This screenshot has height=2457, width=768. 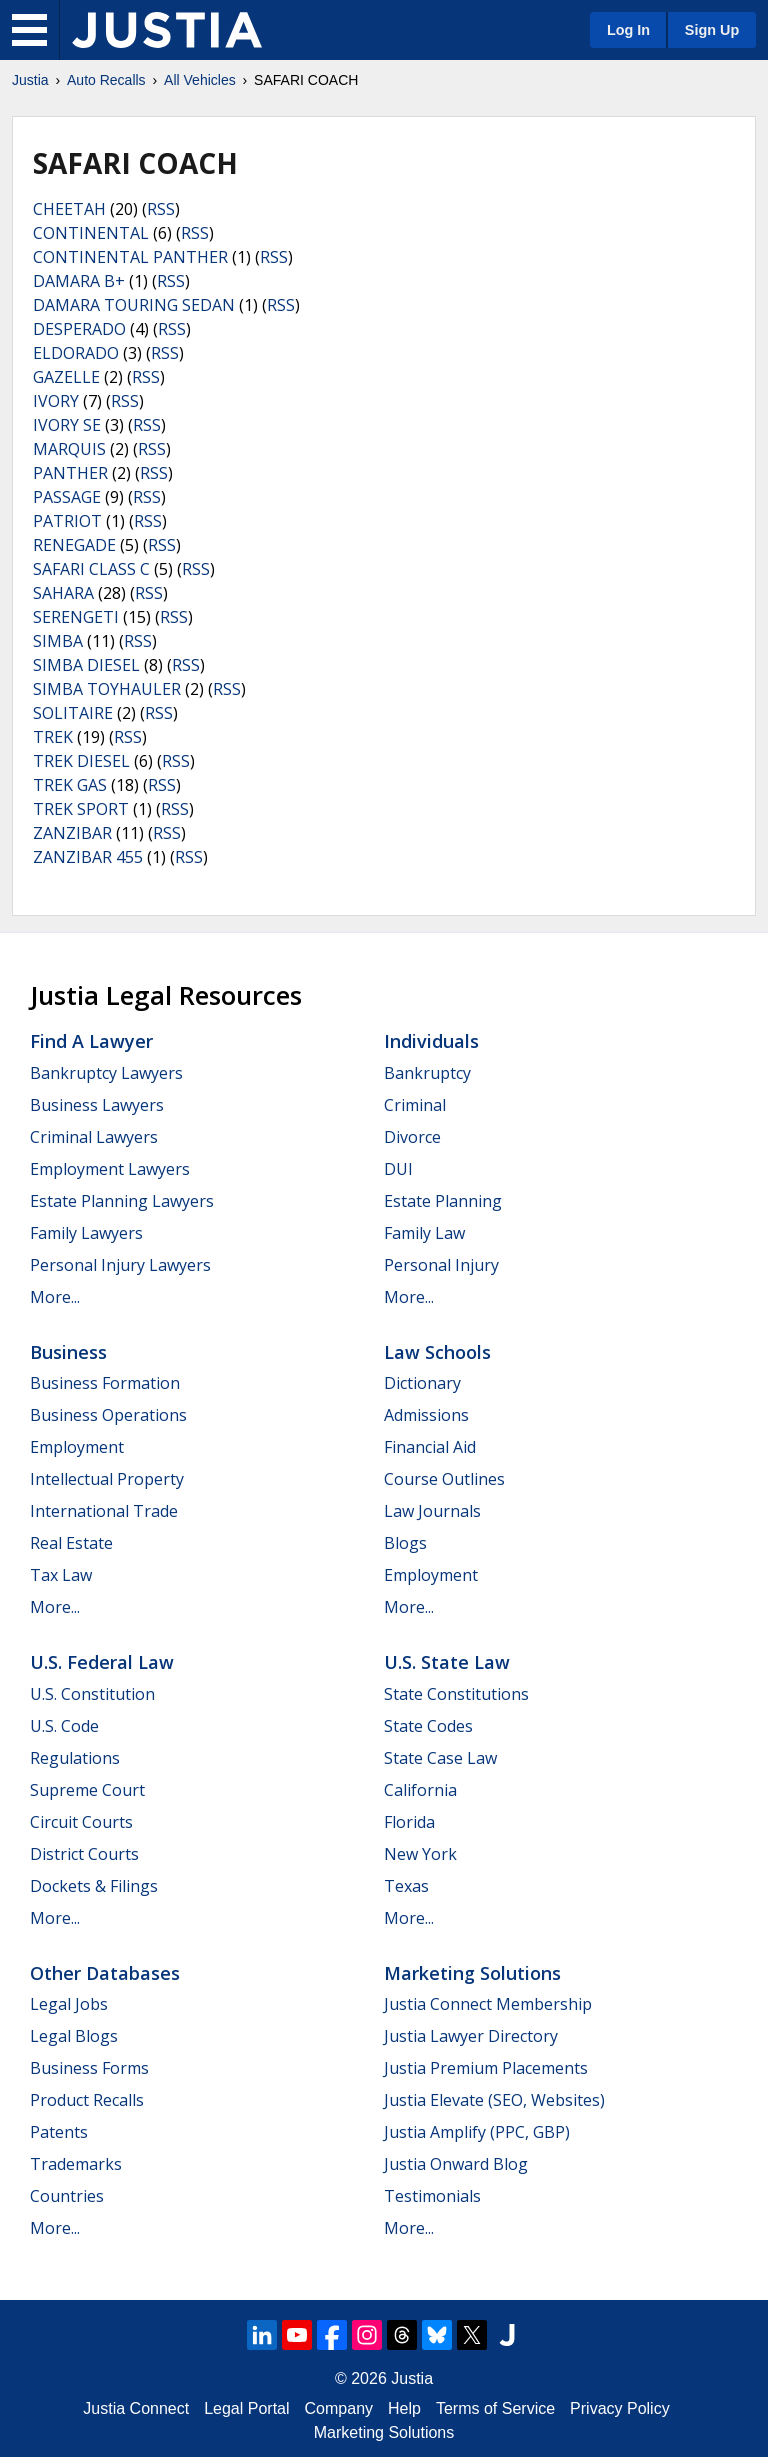 What do you see at coordinates (75, 1758) in the screenshot?
I see `Regulations` at bounding box center [75, 1758].